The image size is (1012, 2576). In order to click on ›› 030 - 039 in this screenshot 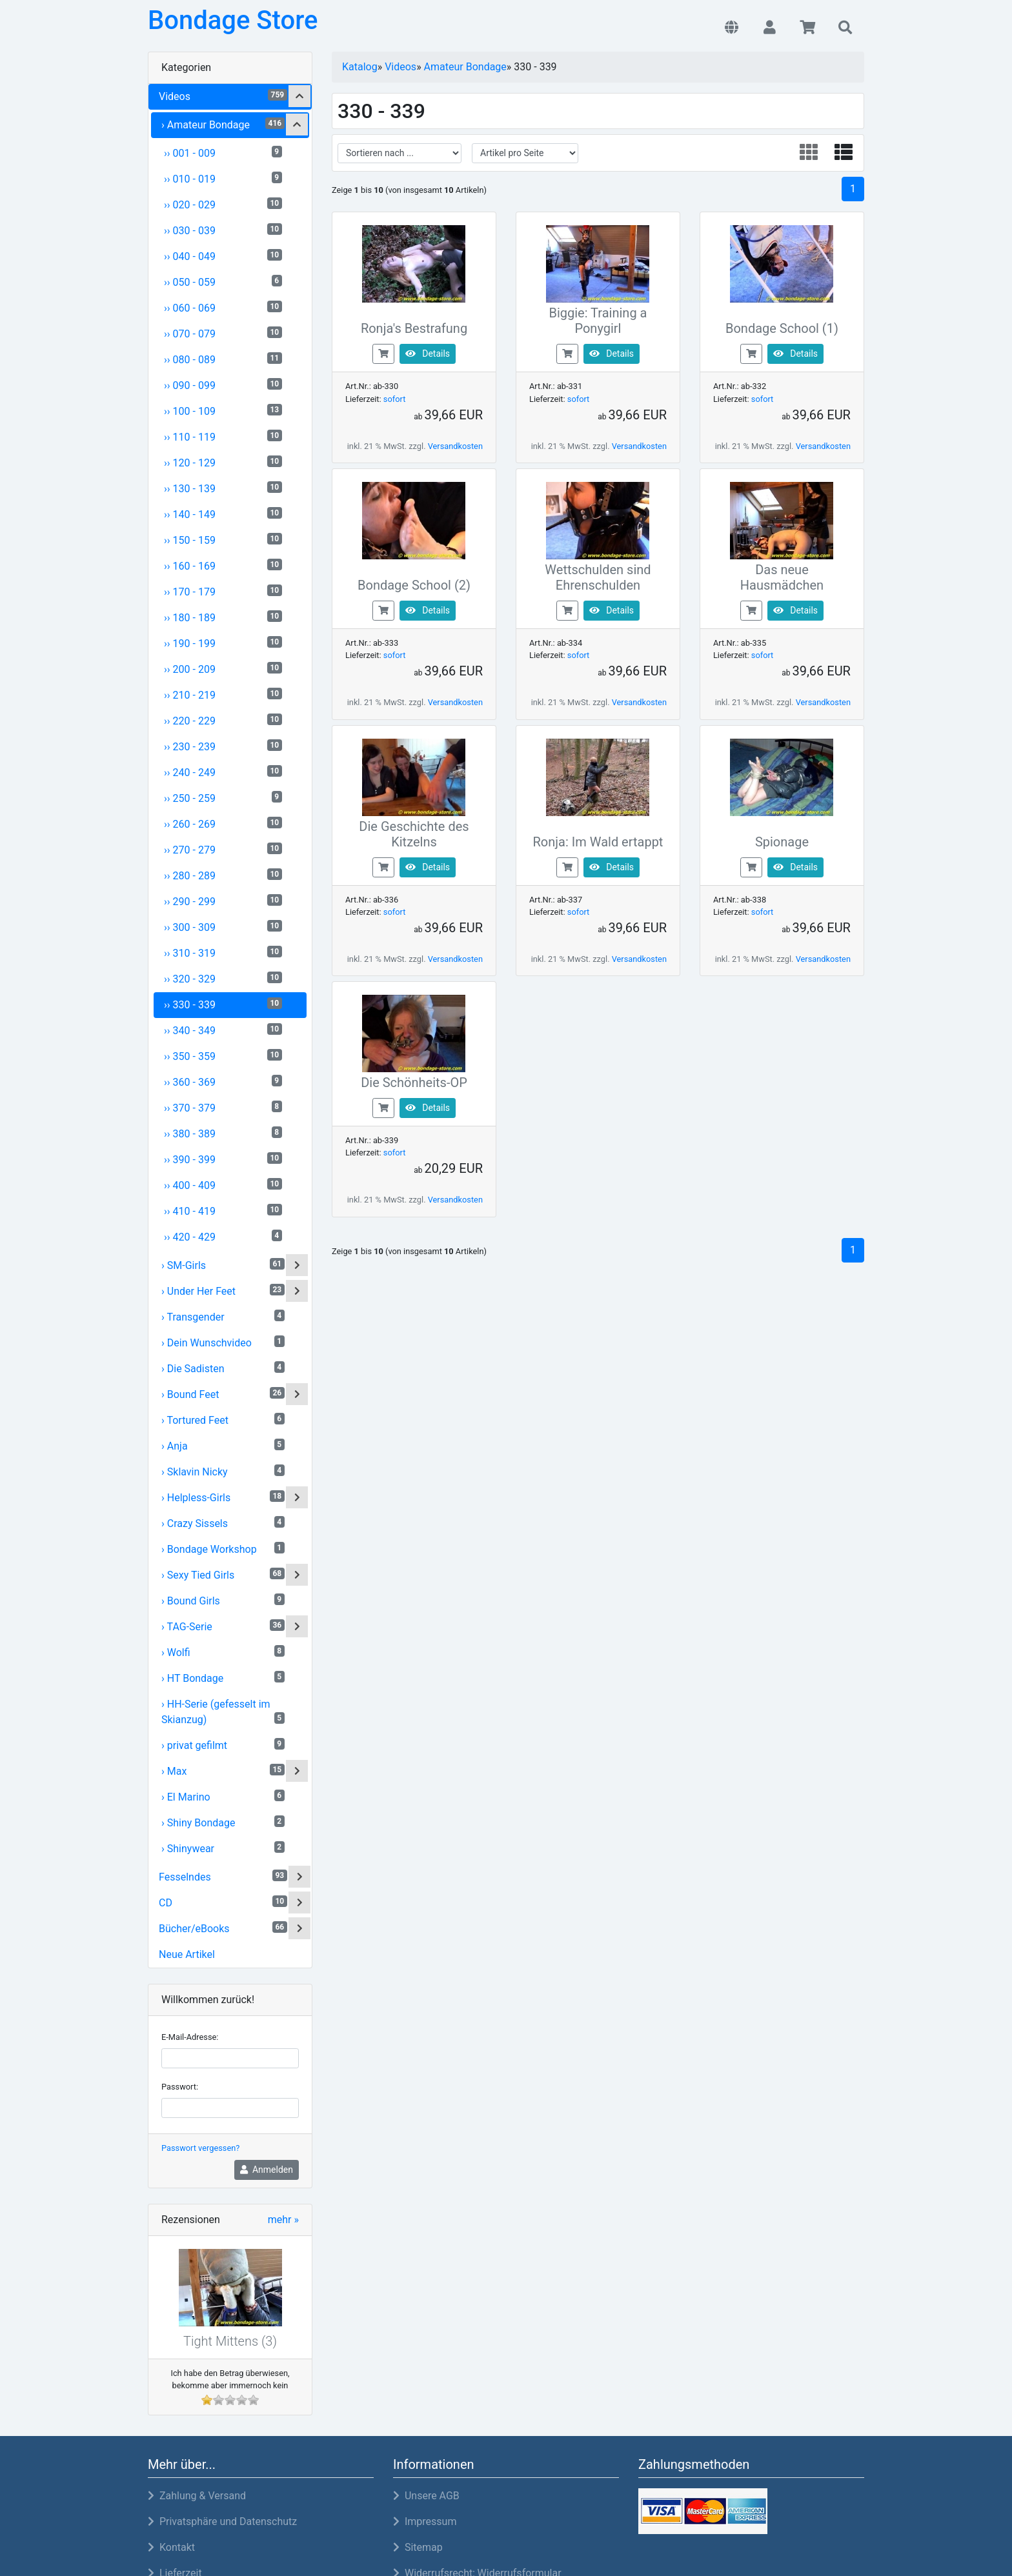, I will do `click(223, 230)`.